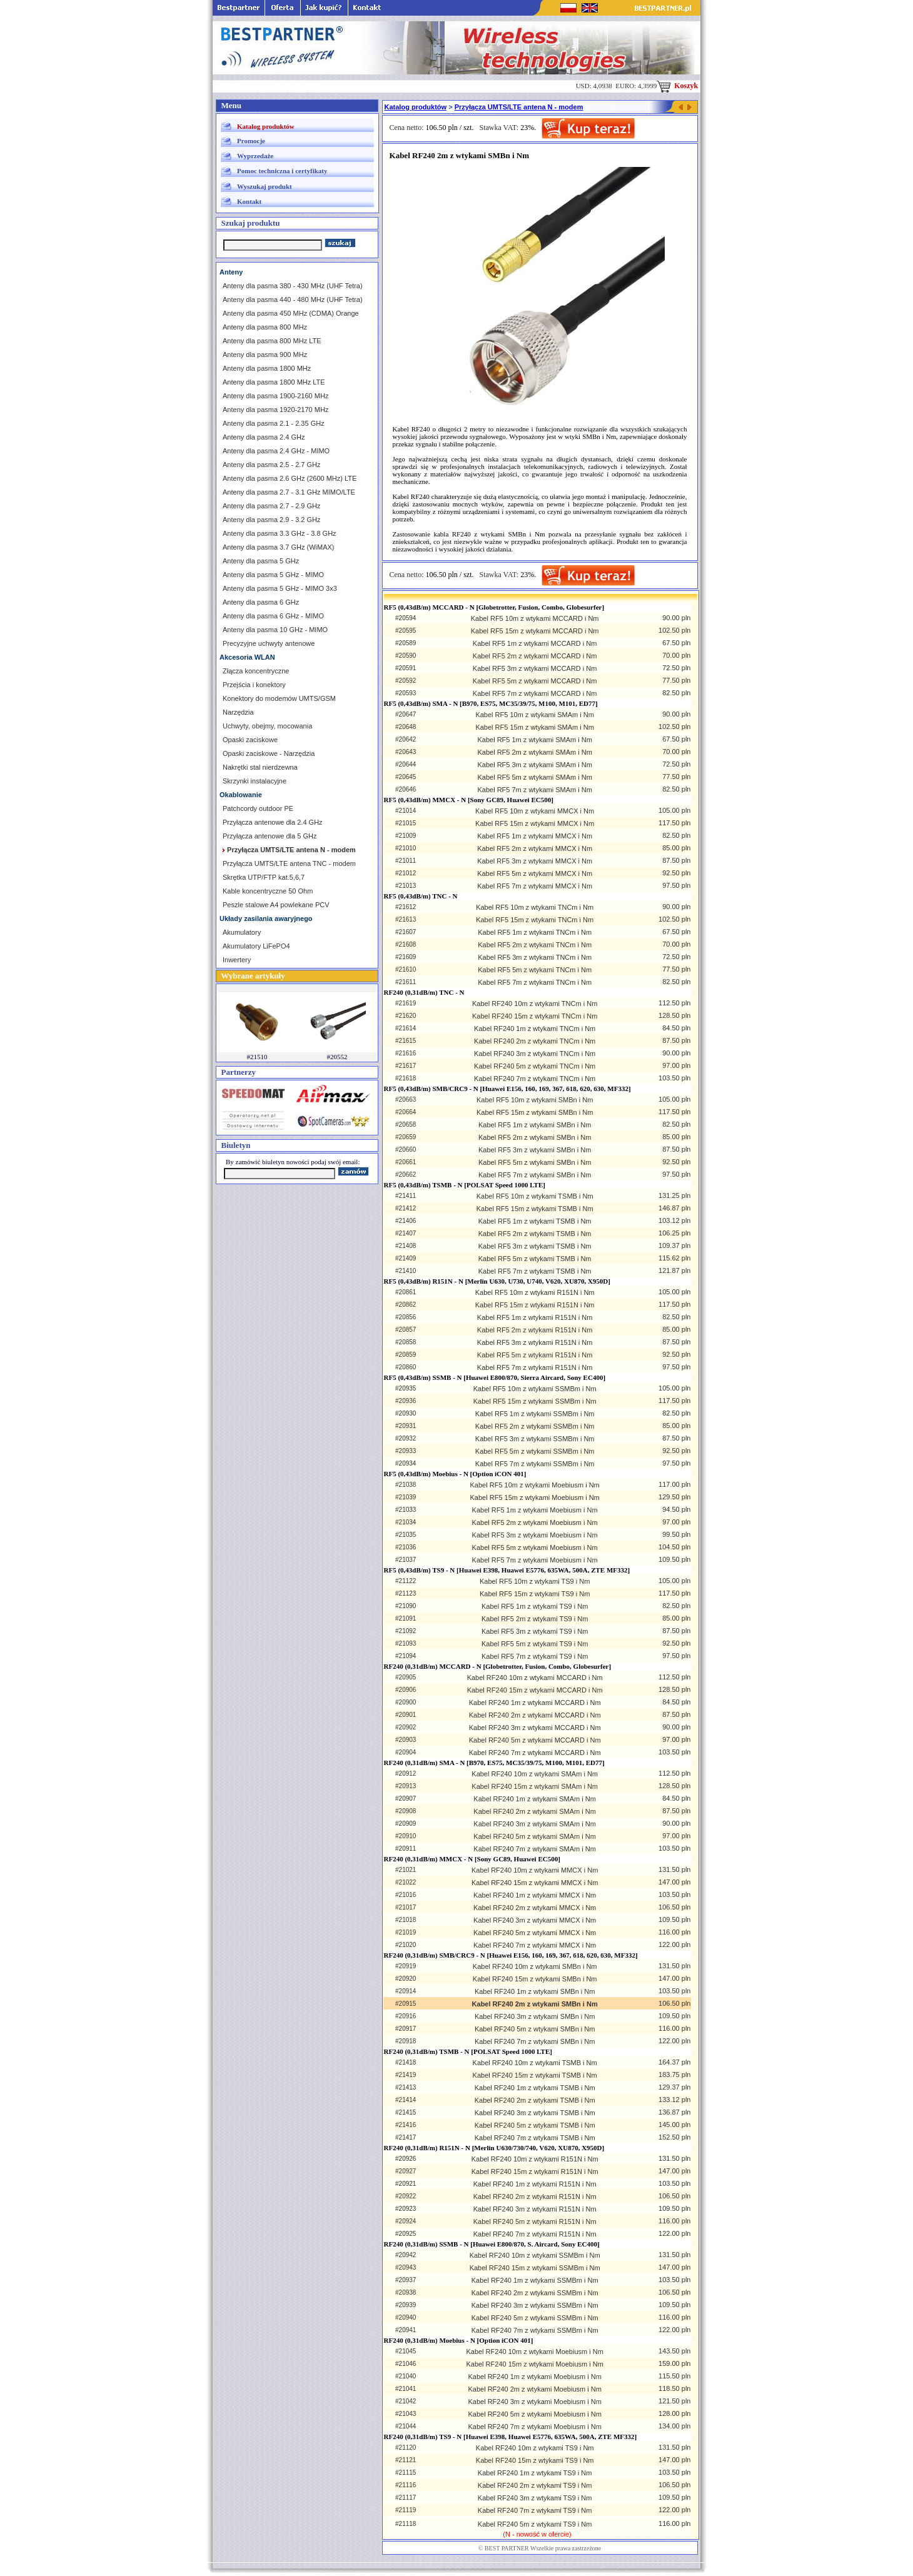 The image size is (913, 2576). What do you see at coordinates (534, 1066) in the screenshot?
I see `Kabel RF240 5m z wtykami TNCm i Nm` at bounding box center [534, 1066].